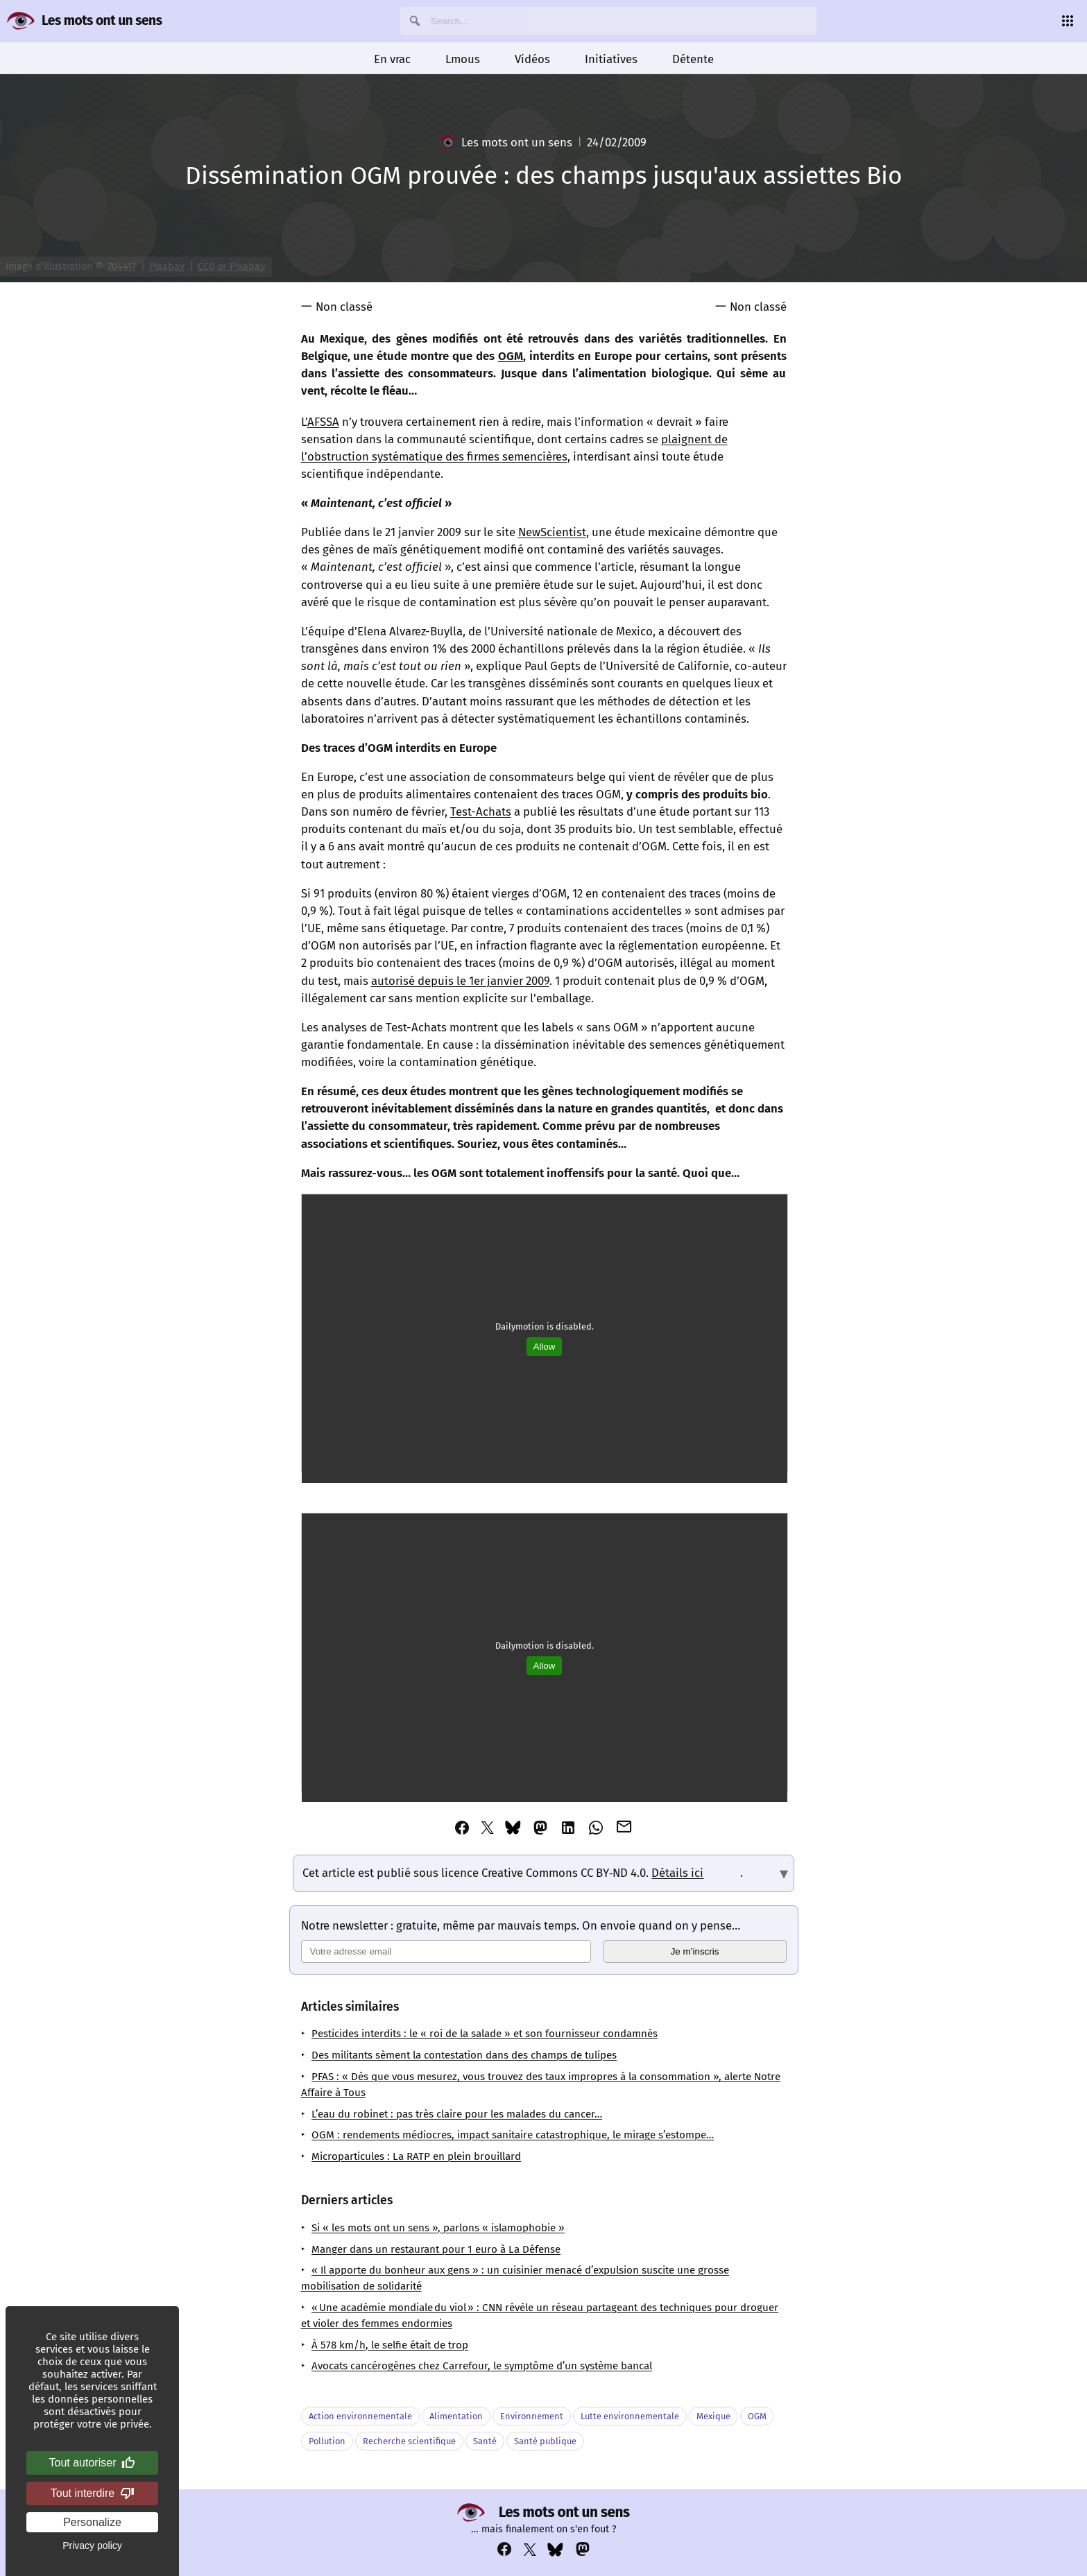 Image resolution: width=1087 pixels, height=2576 pixels. Describe the element at coordinates (713, 2416) in the screenshot. I see `Mexique` at that location.